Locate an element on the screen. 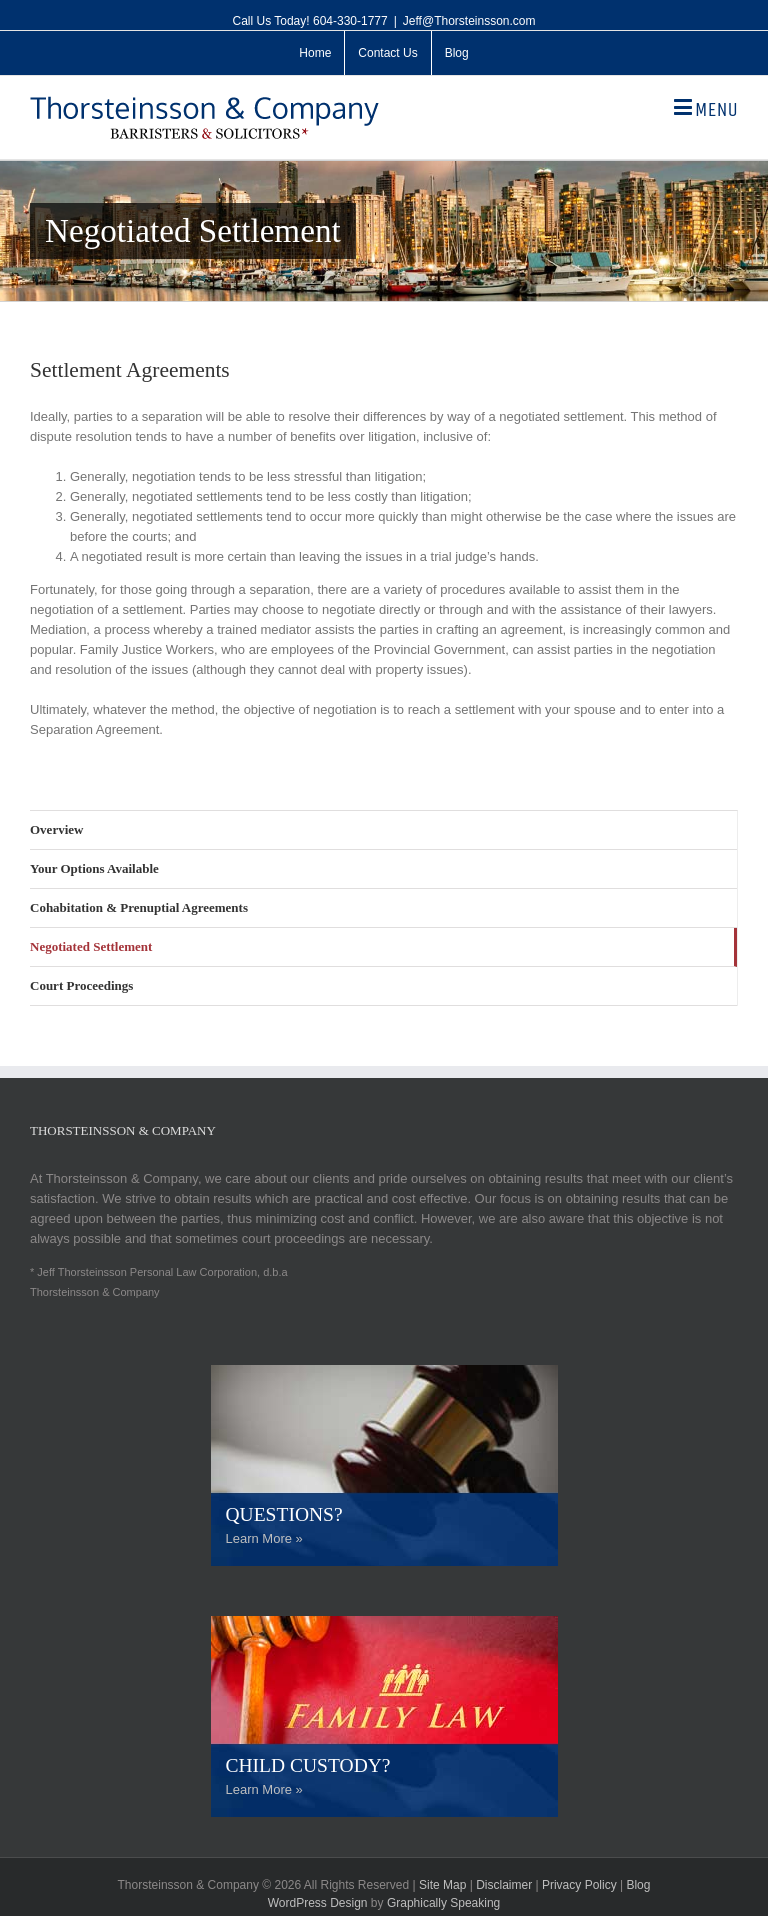 Image resolution: width=768 pixels, height=1916 pixels. WordPress Design is located at coordinates (318, 1903).